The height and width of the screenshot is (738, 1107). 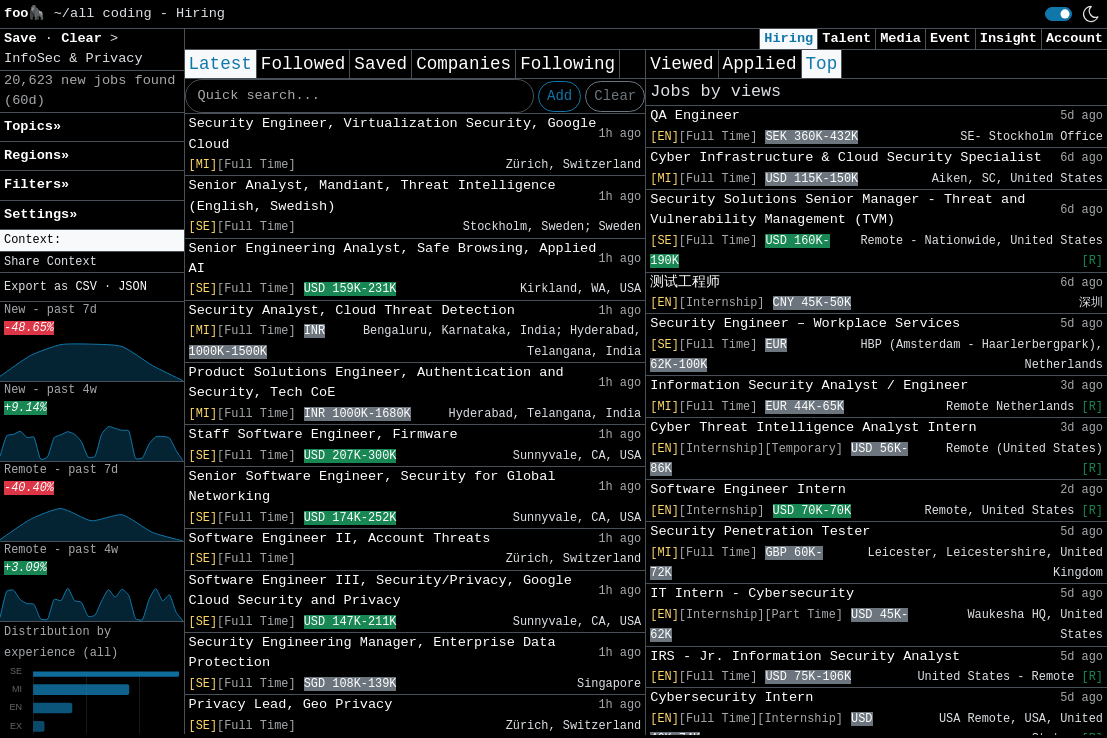 What do you see at coordinates (731, 697) in the screenshot?
I see `Cybersecurity Intern` at bounding box center [731, 697].